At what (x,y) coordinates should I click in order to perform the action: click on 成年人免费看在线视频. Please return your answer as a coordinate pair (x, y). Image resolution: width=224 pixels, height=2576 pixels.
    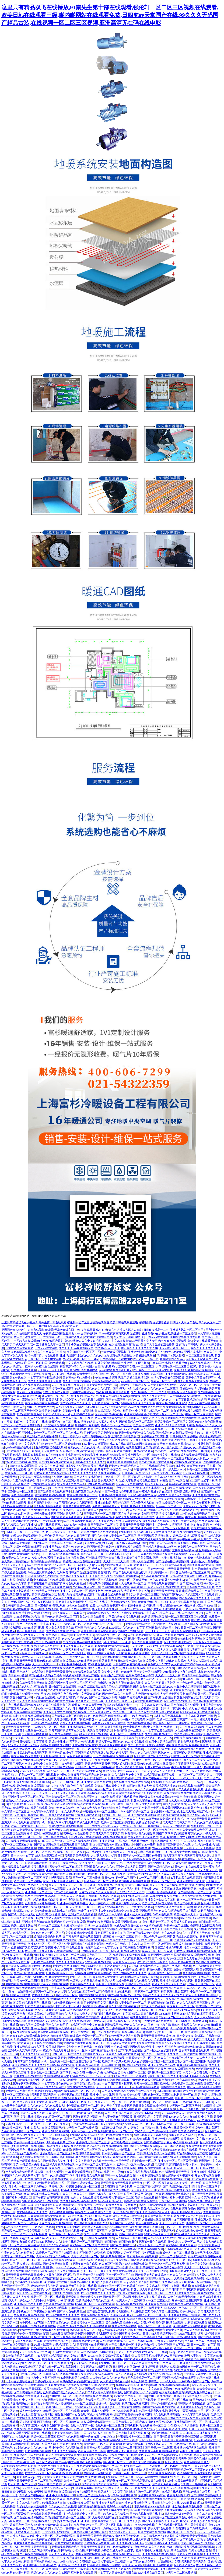
    Looking at the image, I should click on (190, 1789).